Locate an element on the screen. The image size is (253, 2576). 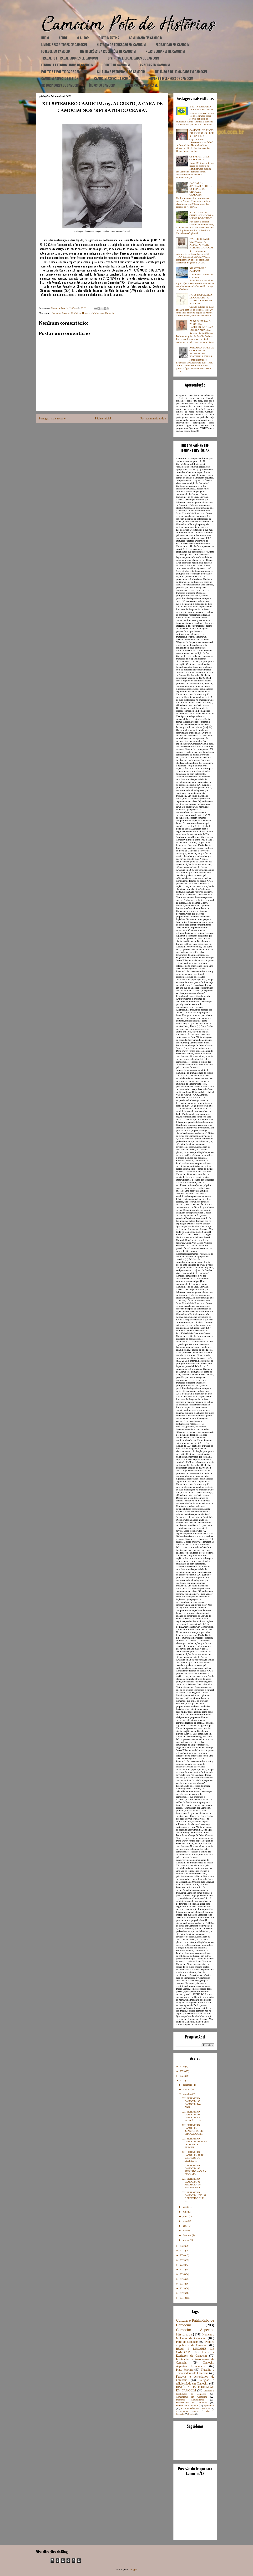
maio is located at coordinates (185, 2221).